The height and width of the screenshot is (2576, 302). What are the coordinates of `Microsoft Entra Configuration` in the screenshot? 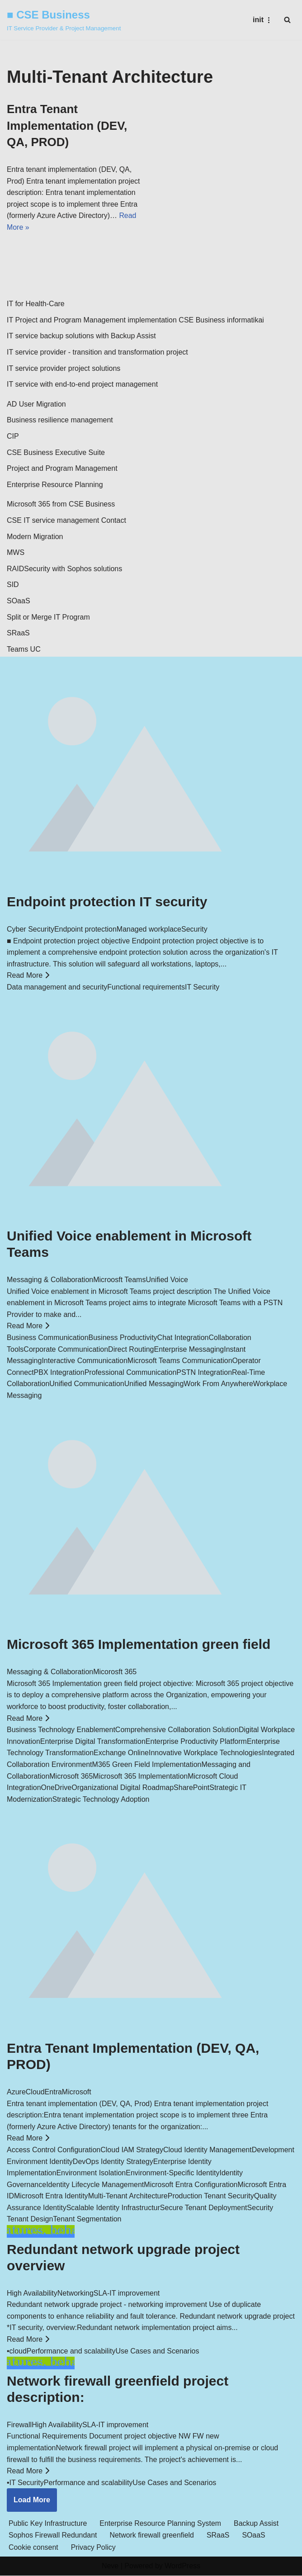 It's located at (190, 2184).